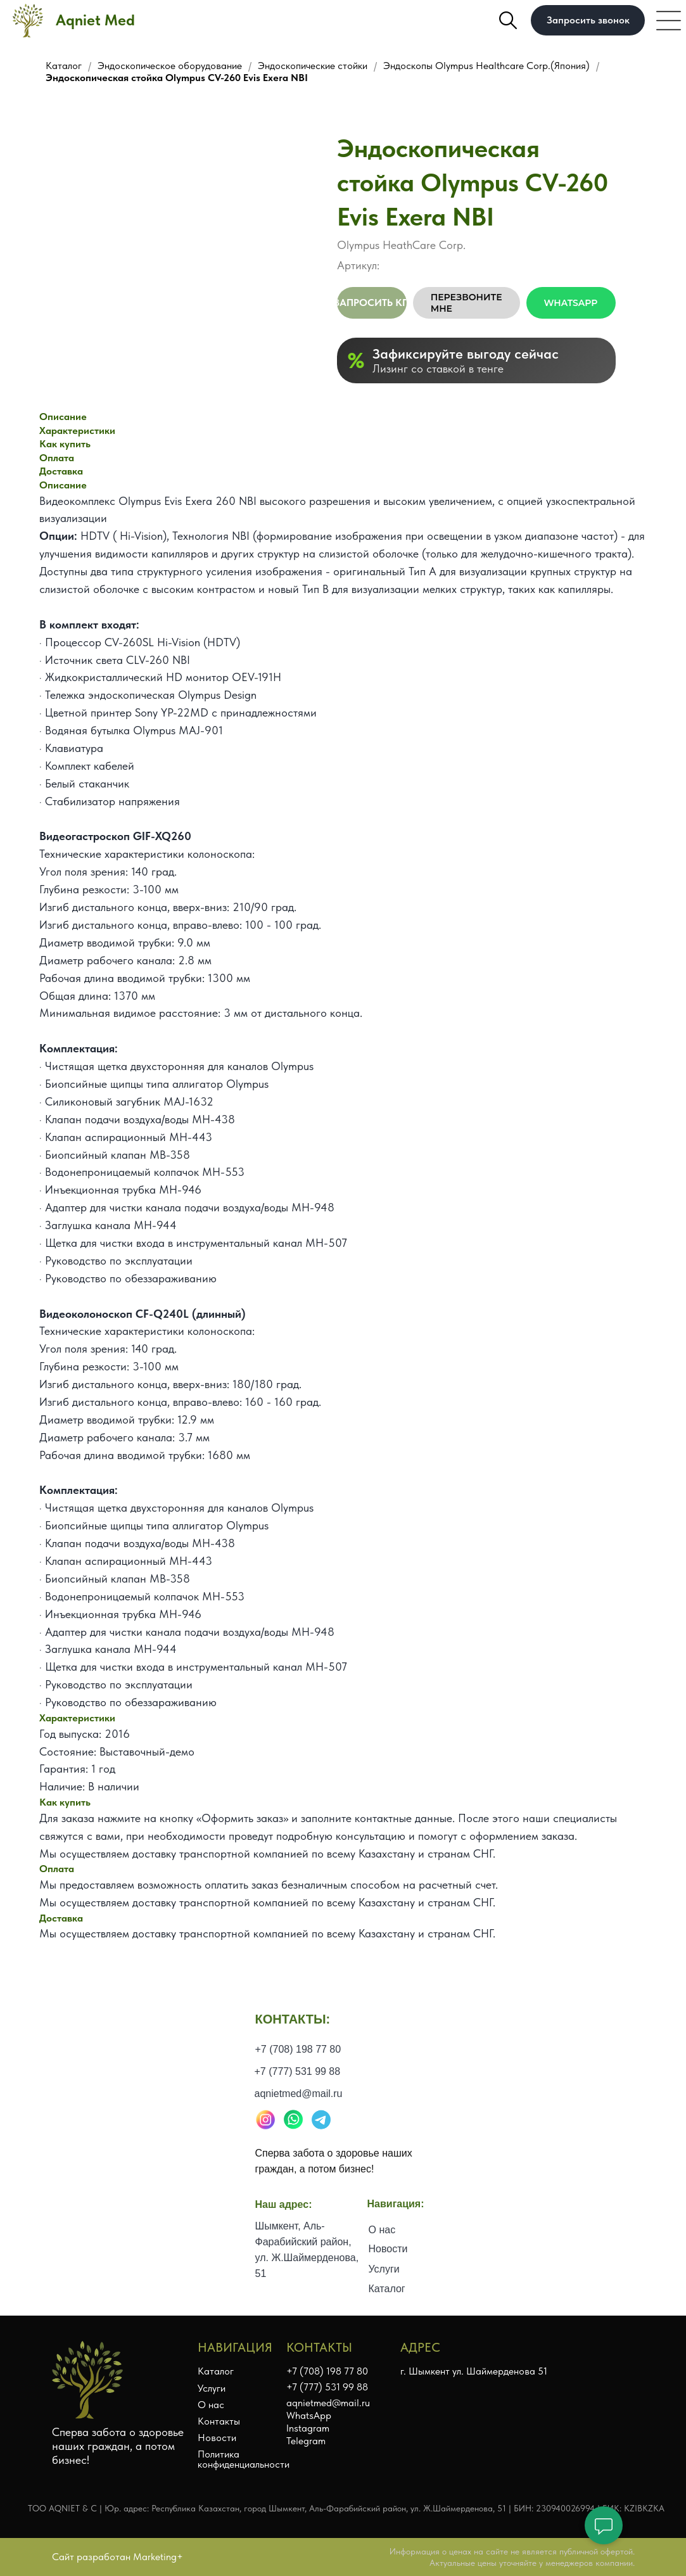 Image resolution: width=686 pixels, height=2576 pixels. Describe the element at coordinates (243, 2459) in the screenshot. I see `Политика конфиденциальности` at that location.